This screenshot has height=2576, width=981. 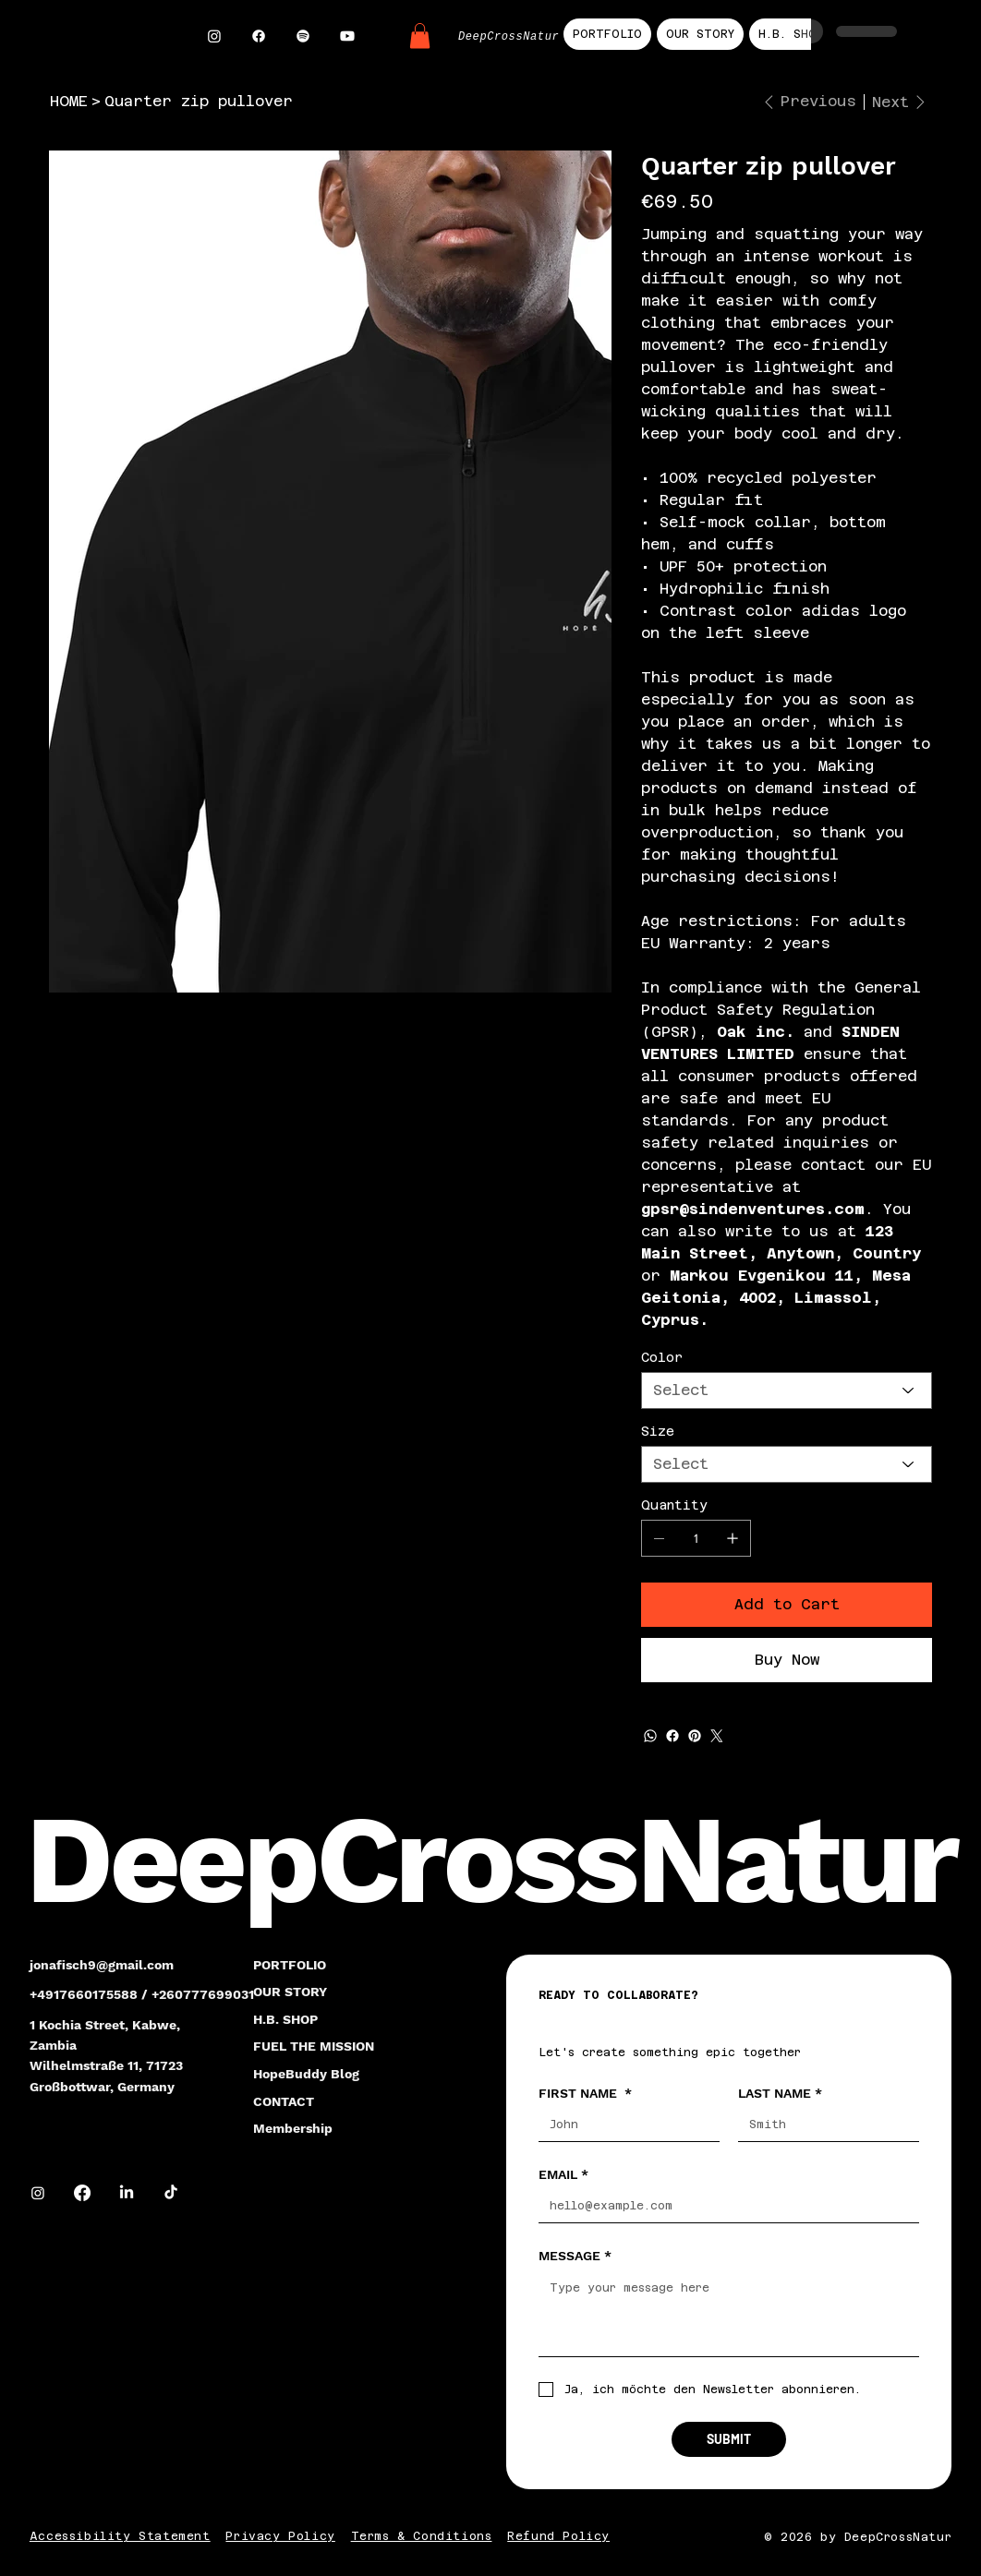 What do you see at coordinates (258, 36) in the screenshot?
I see `[Facebook]` at bounding box center [258, 36].